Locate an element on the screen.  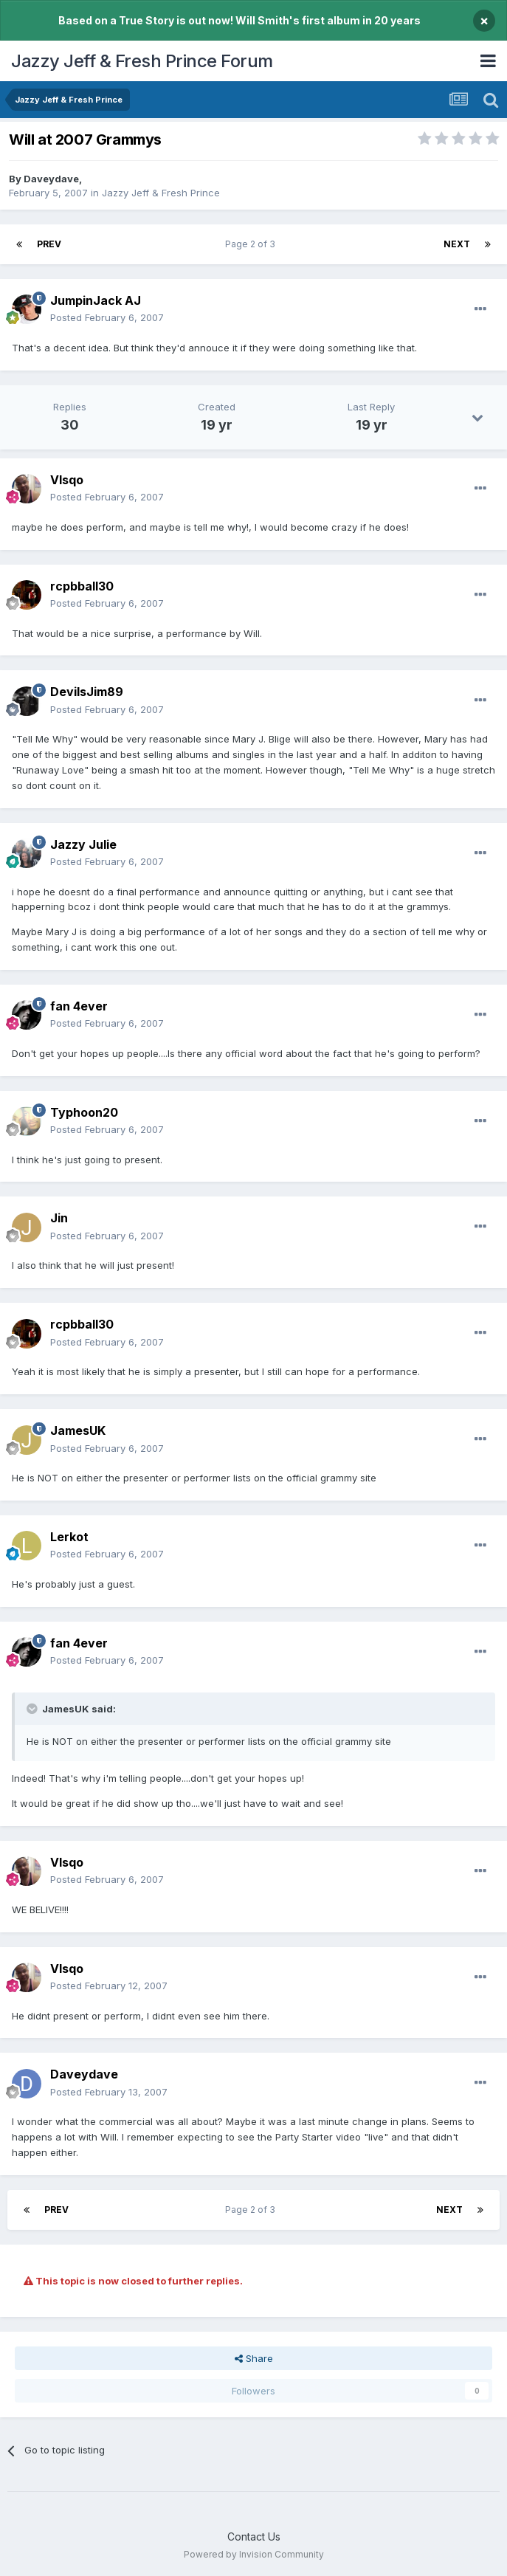
Jazzy Jeff & Fresh Prince is located at coordinates (161, 193).